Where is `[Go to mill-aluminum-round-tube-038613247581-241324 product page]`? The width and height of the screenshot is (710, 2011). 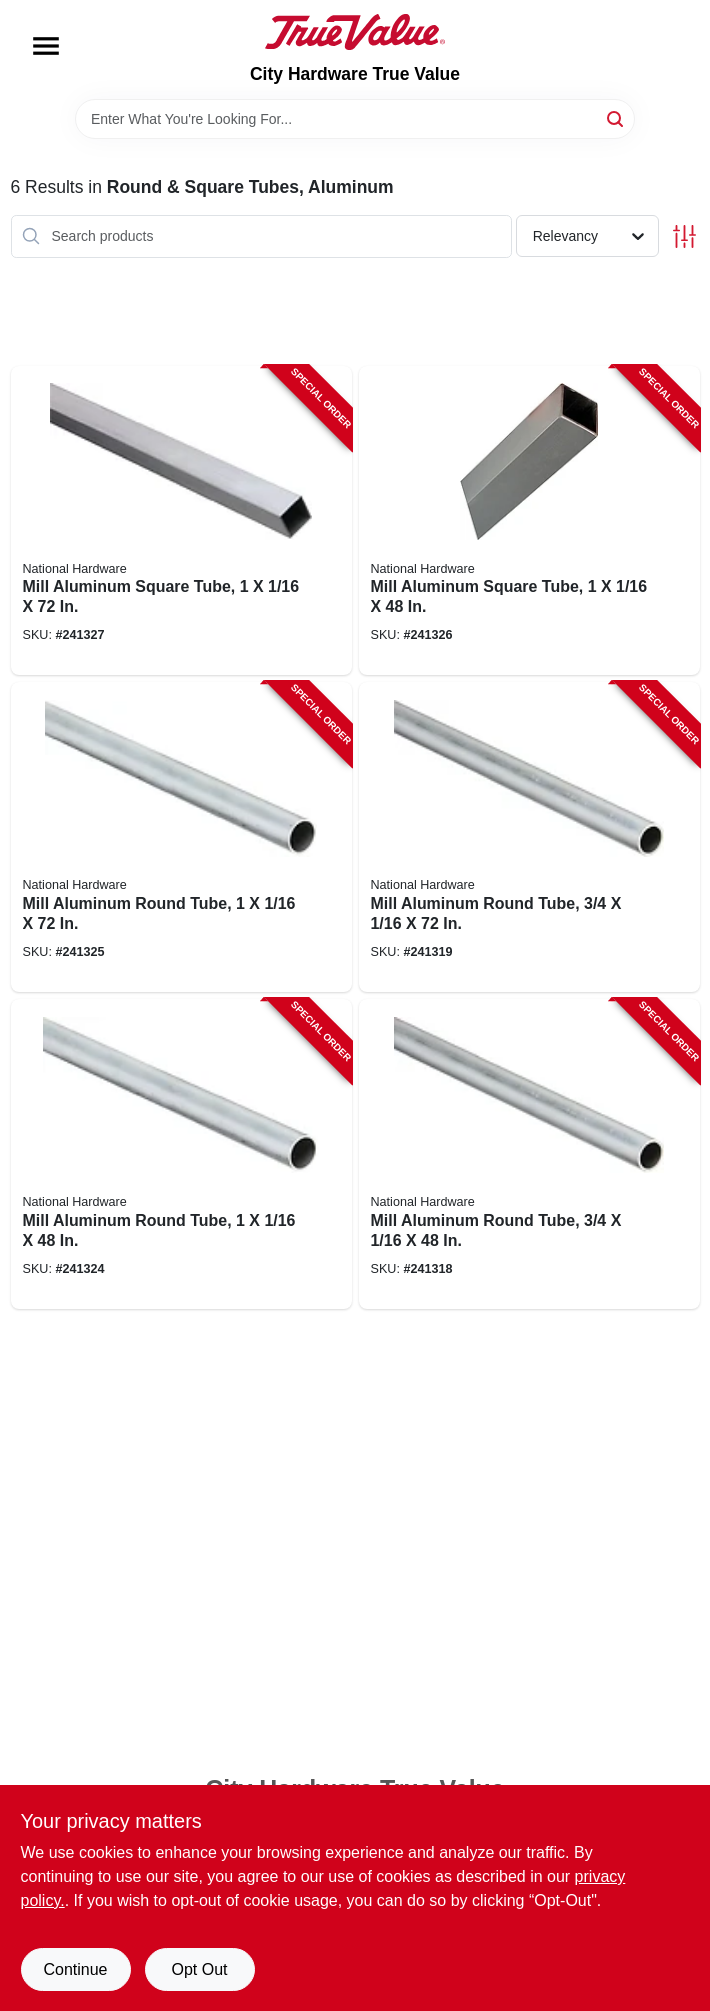 [Go to mill-aluminum-round-tube-038613247581-241324 product page] is located at coordinates (181, 1154).